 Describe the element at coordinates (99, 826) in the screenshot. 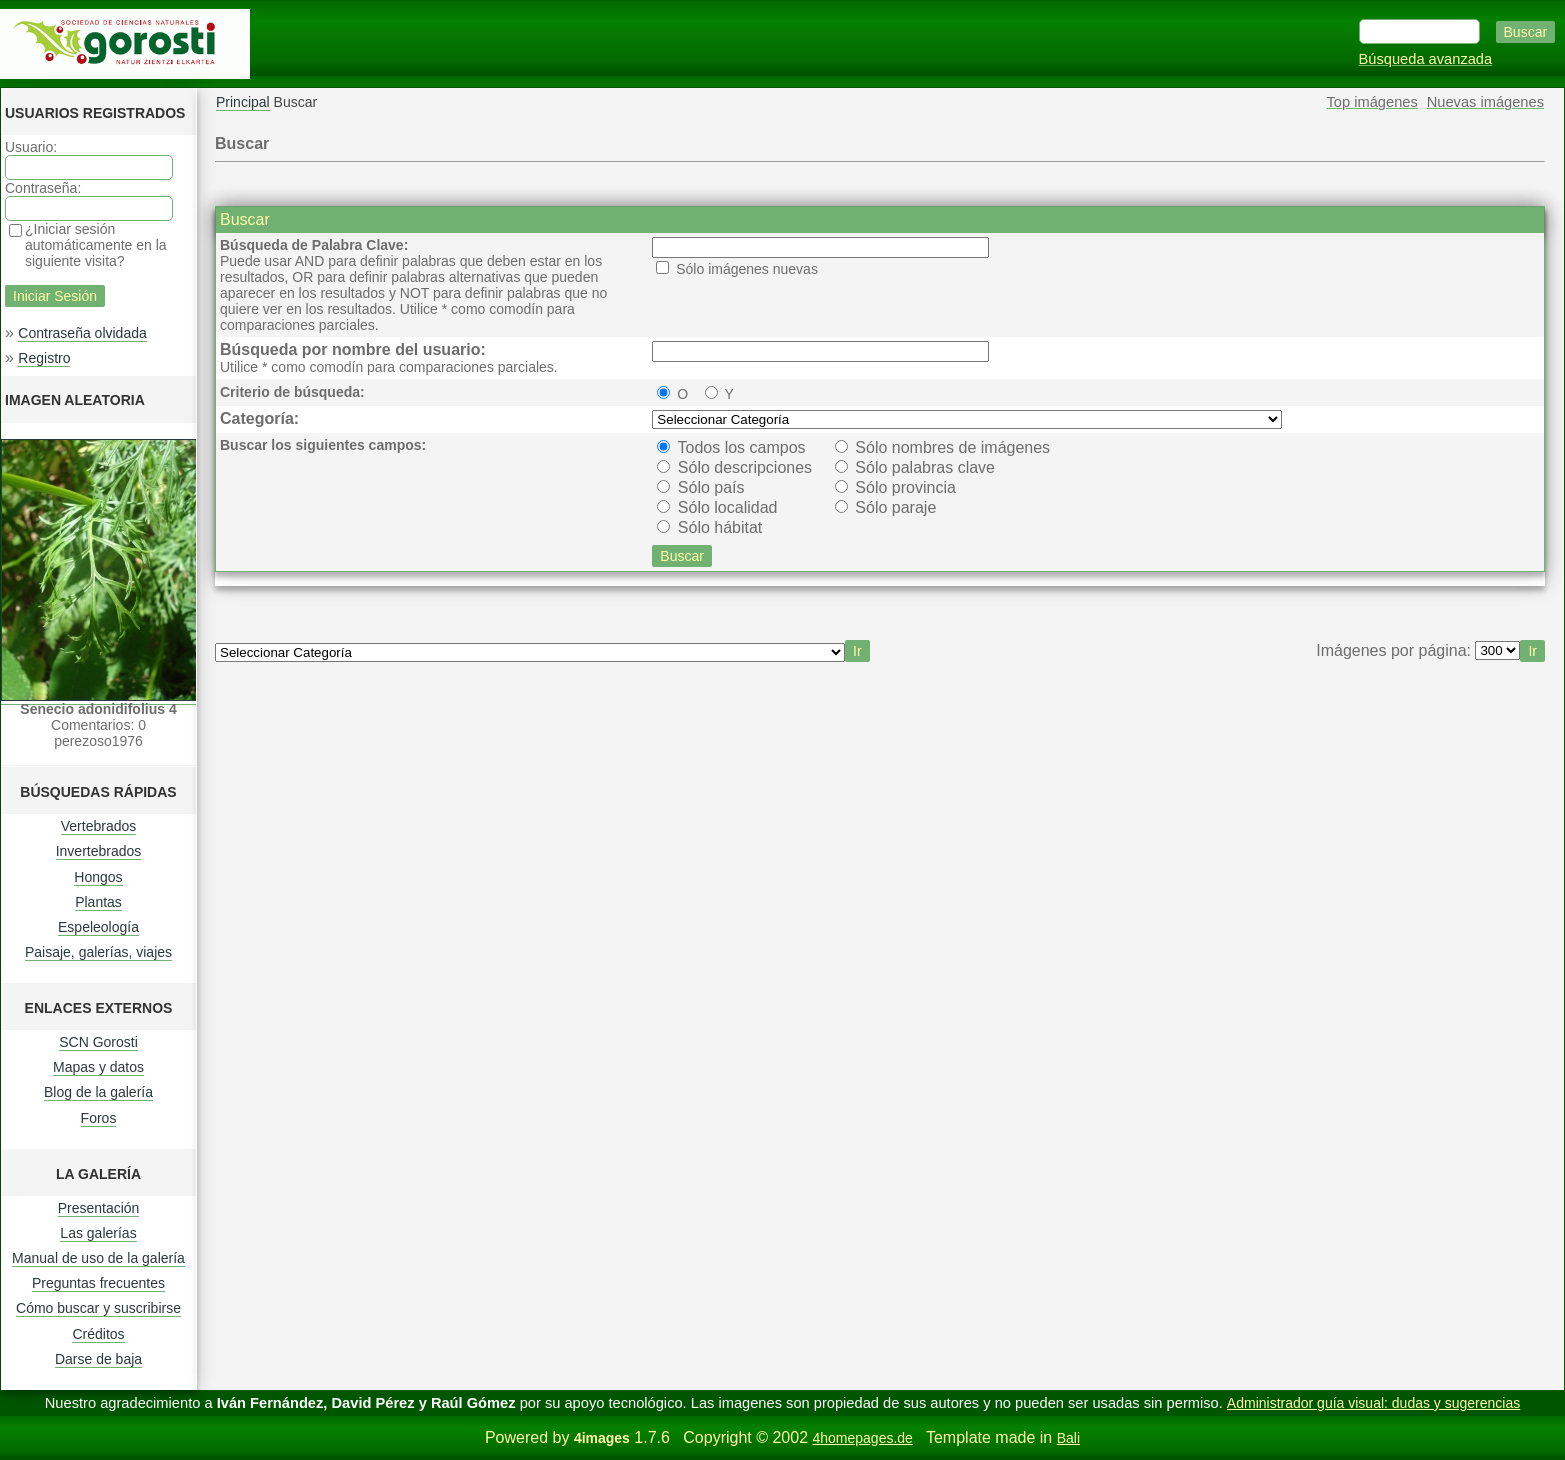

I see `Vertebrados` at that location.